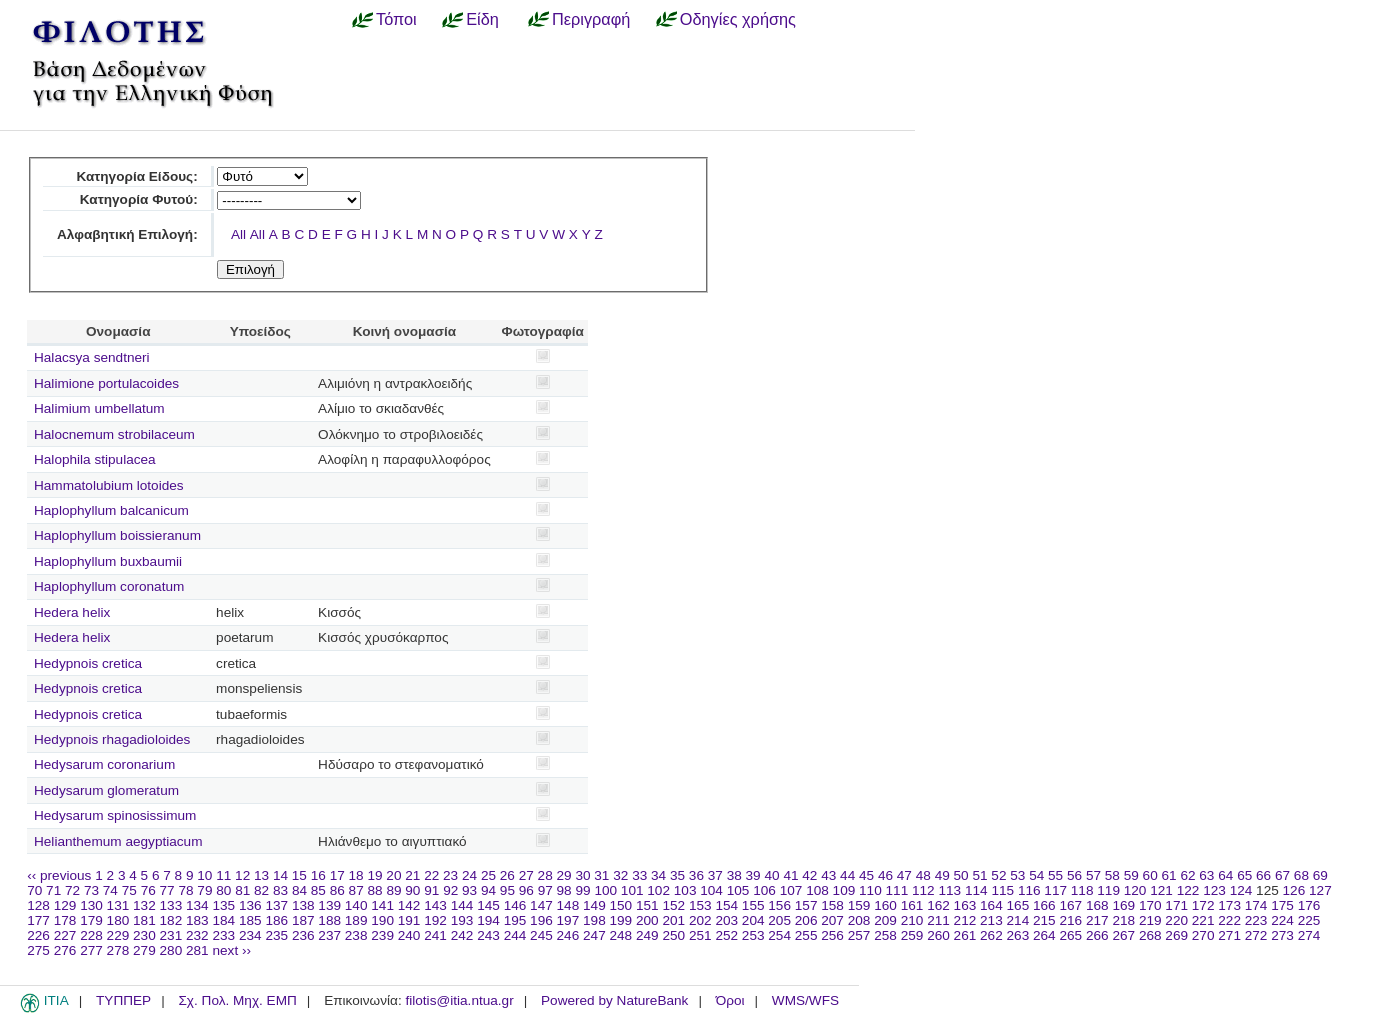  Describe the element at coordinates (65, 935) in the screenshot. I see `227` at that location.